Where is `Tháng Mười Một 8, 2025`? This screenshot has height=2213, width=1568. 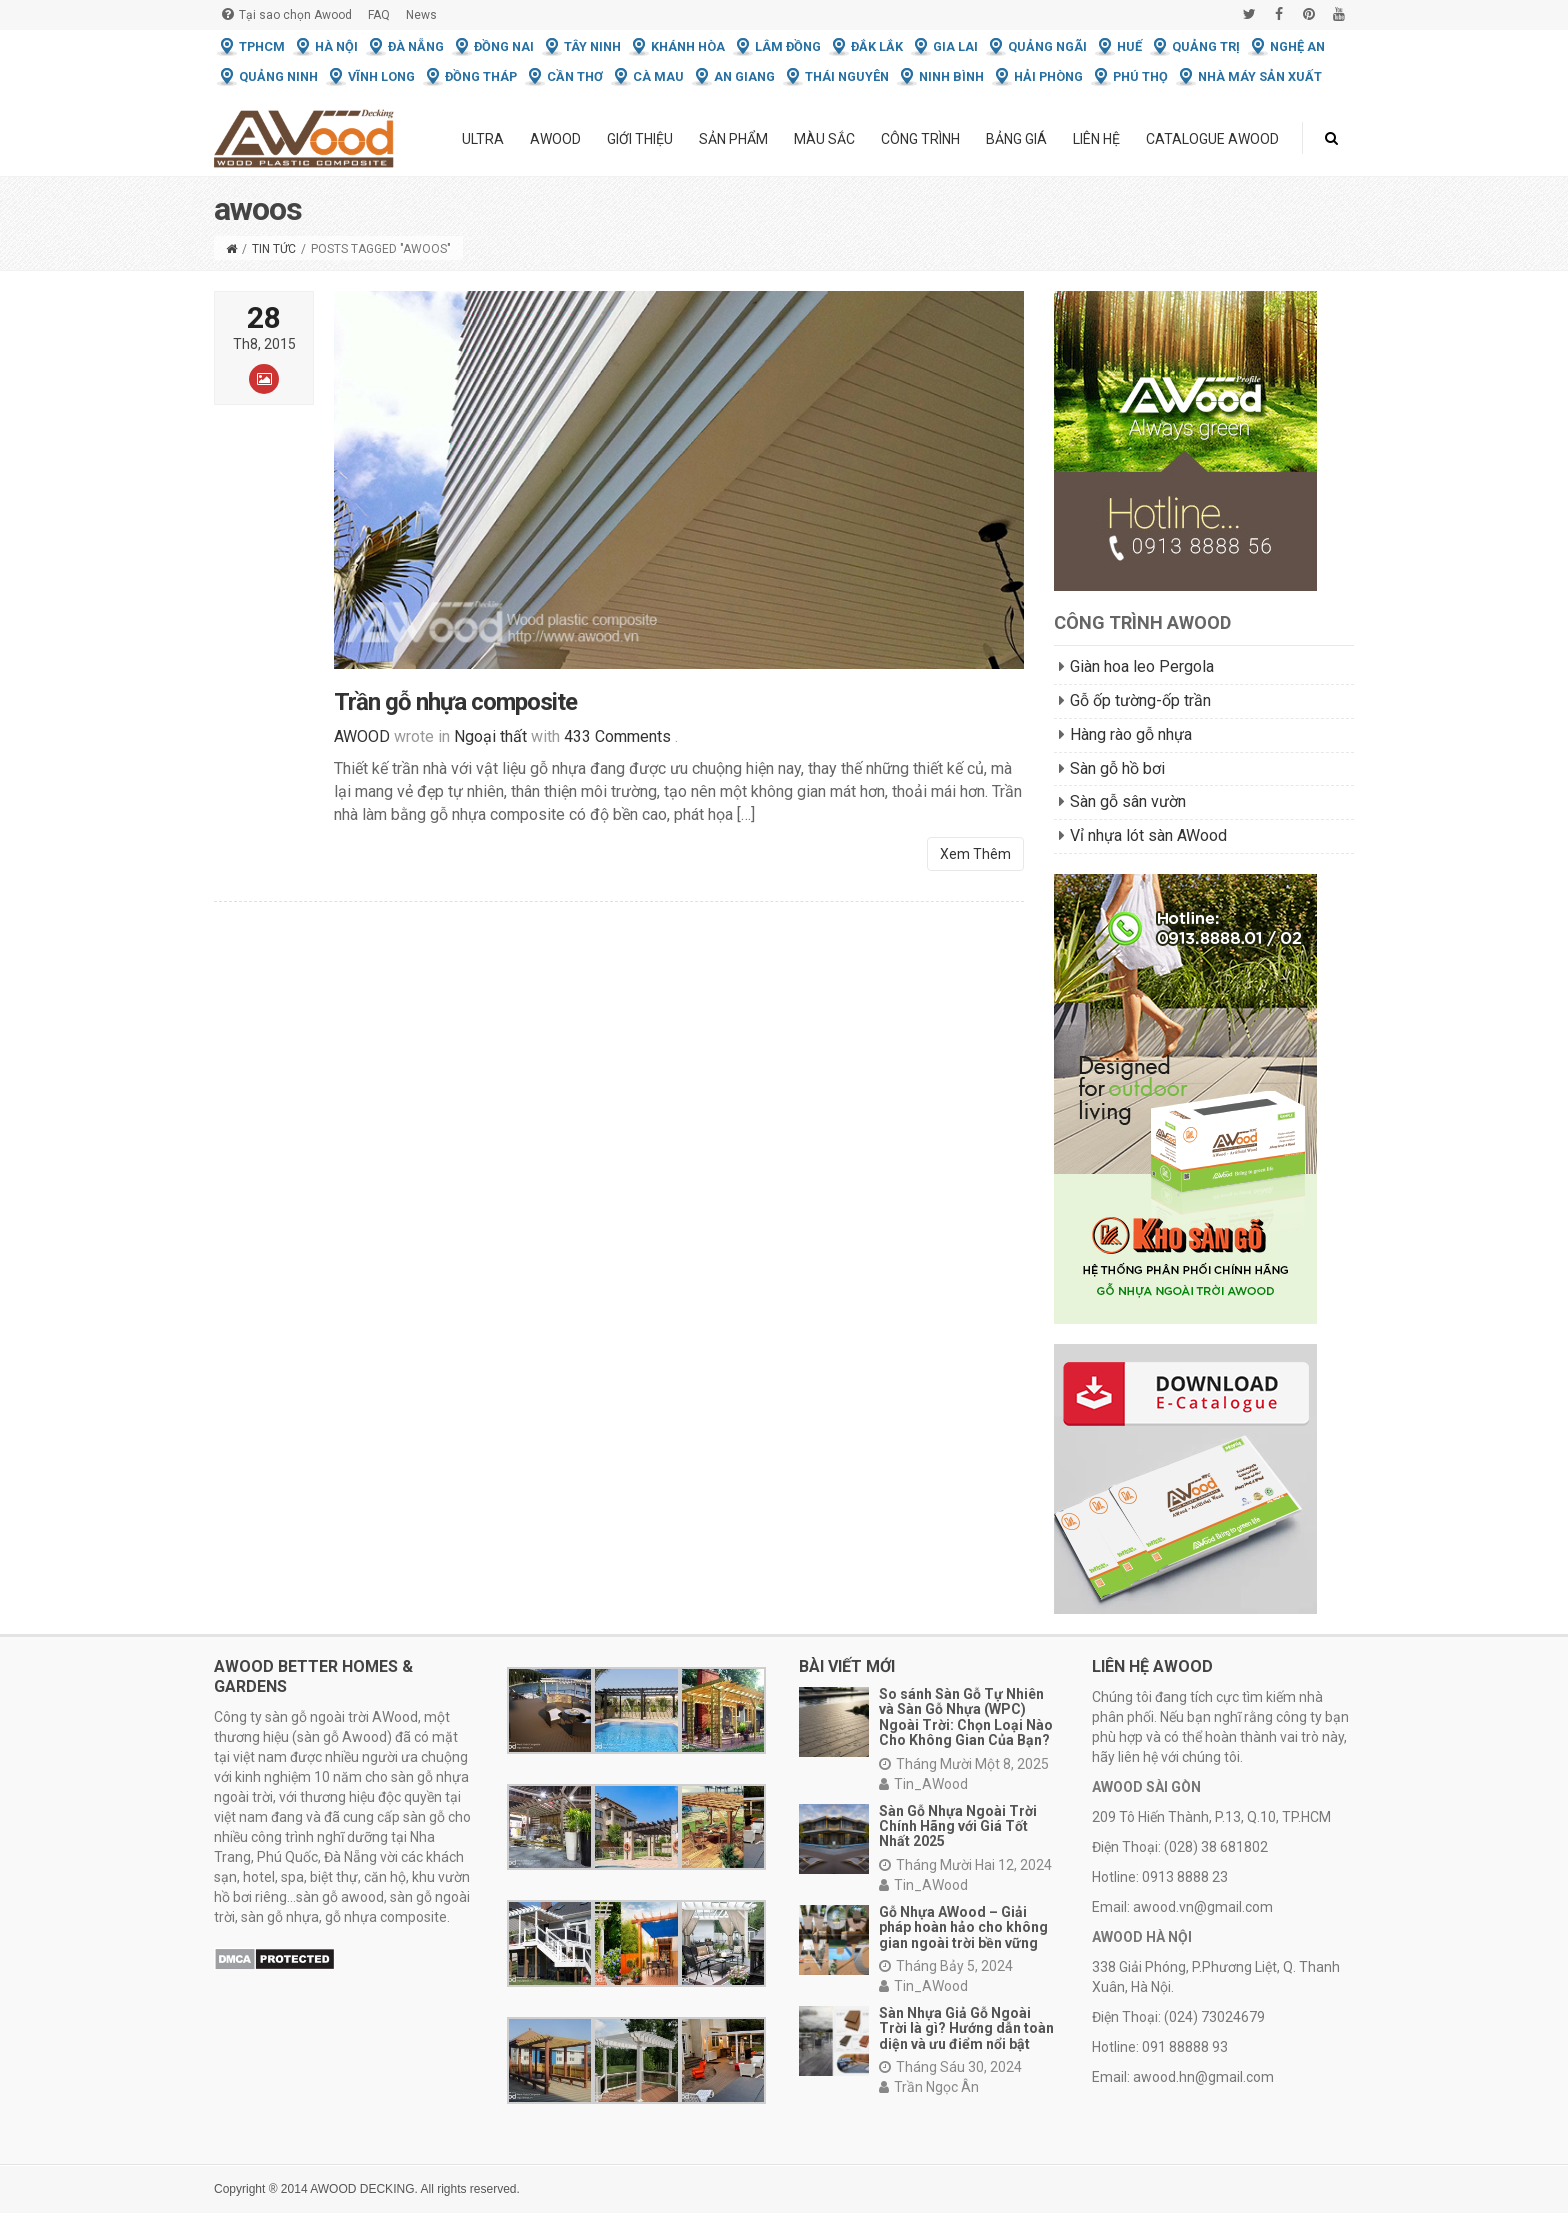 Tháng Mười Một 8, 2025 is located at coordinates (964, 1764).